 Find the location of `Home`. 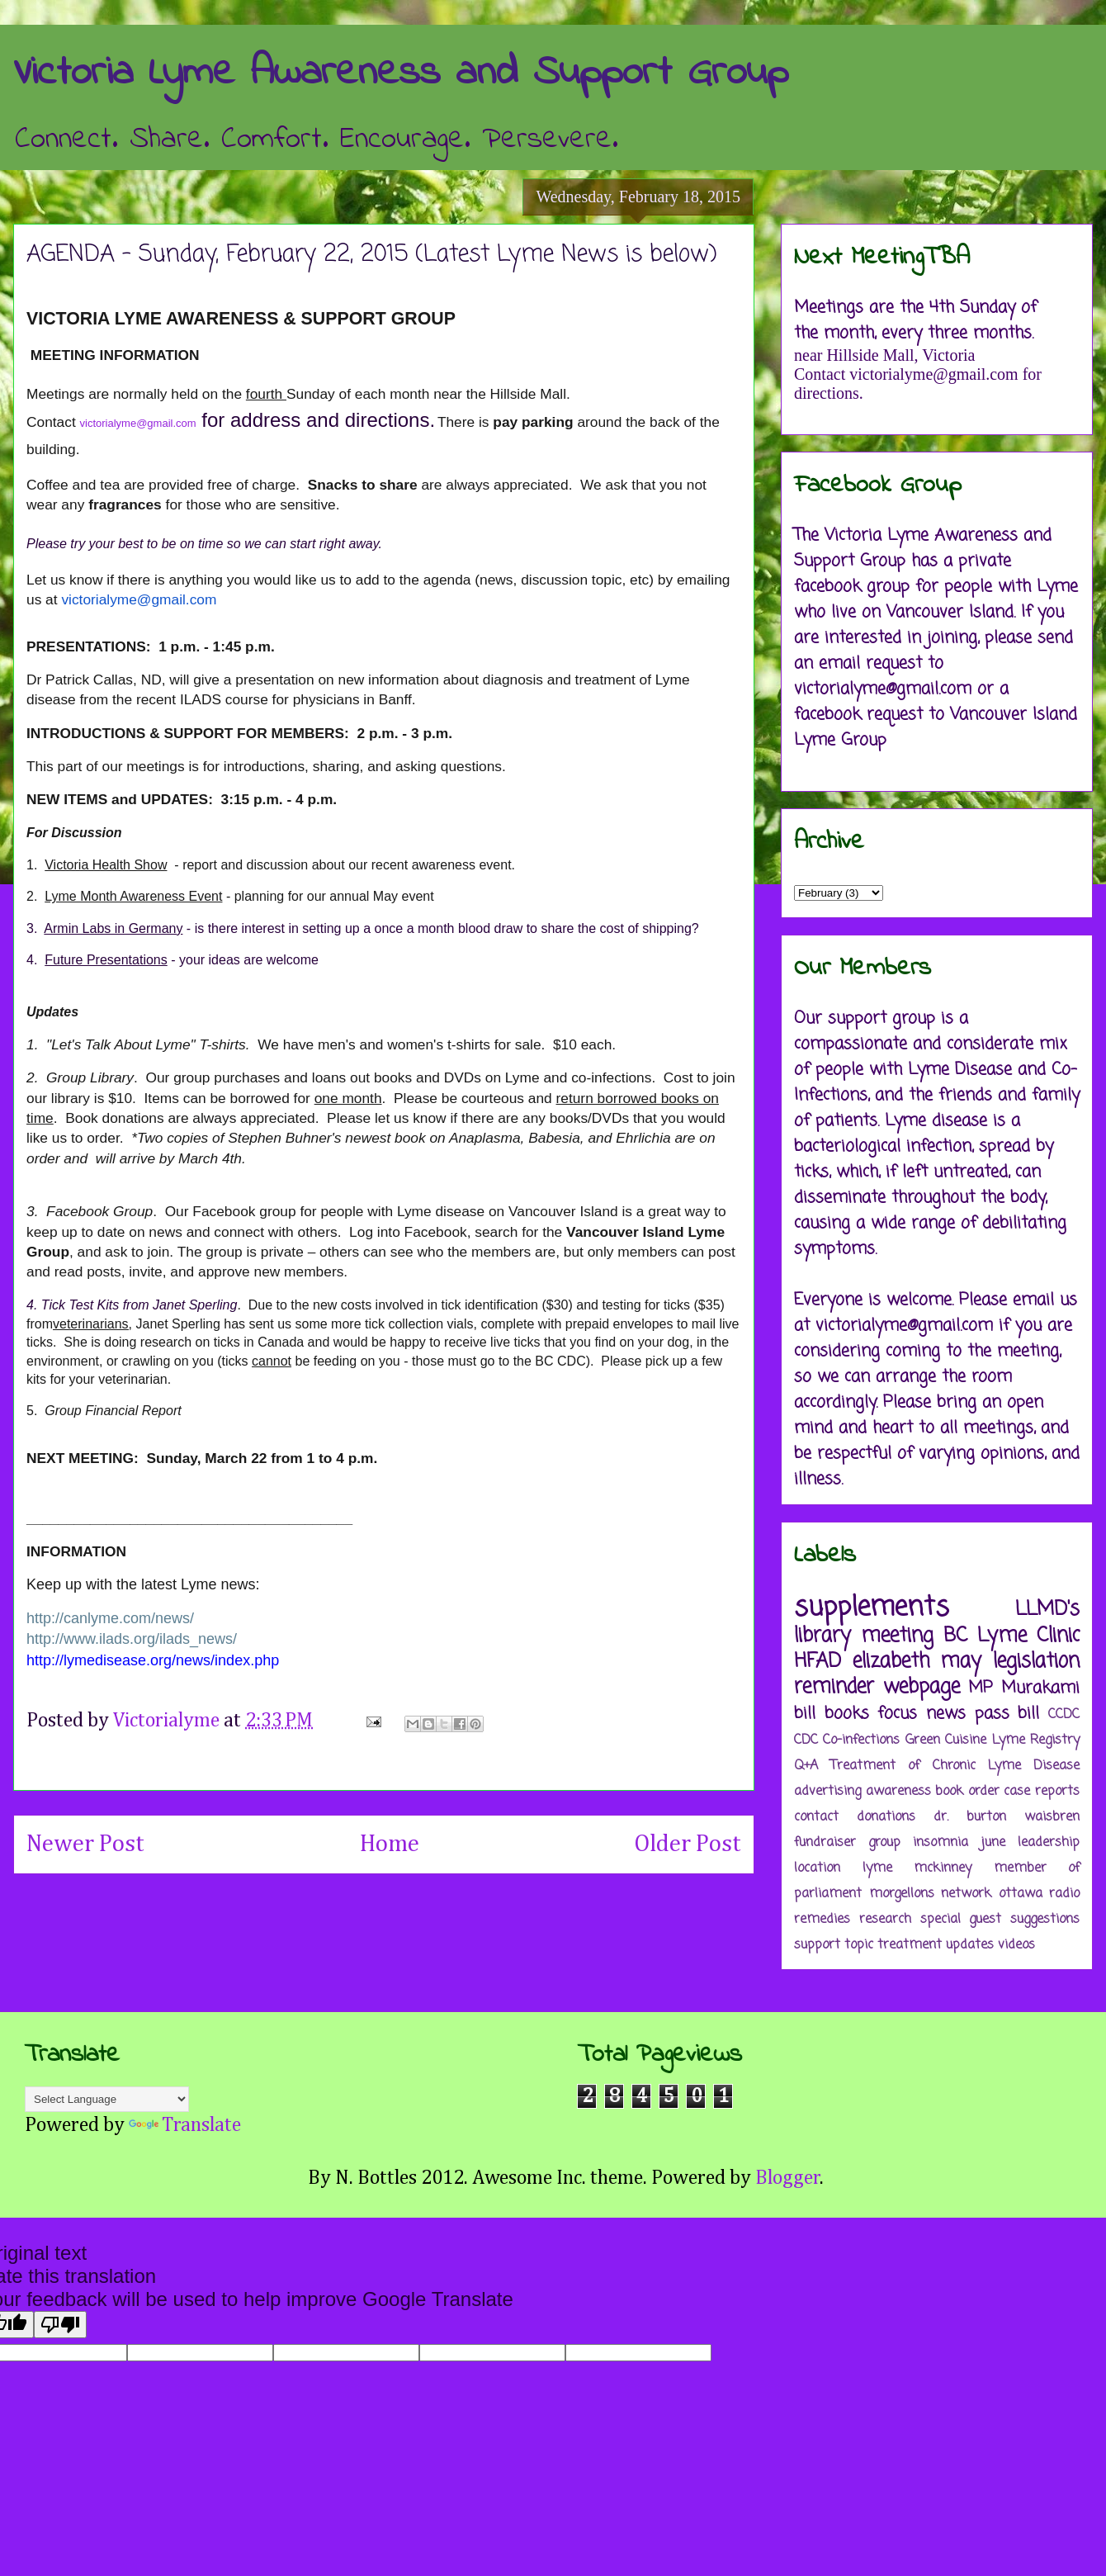

Home is located at coordinates (389, 1844).